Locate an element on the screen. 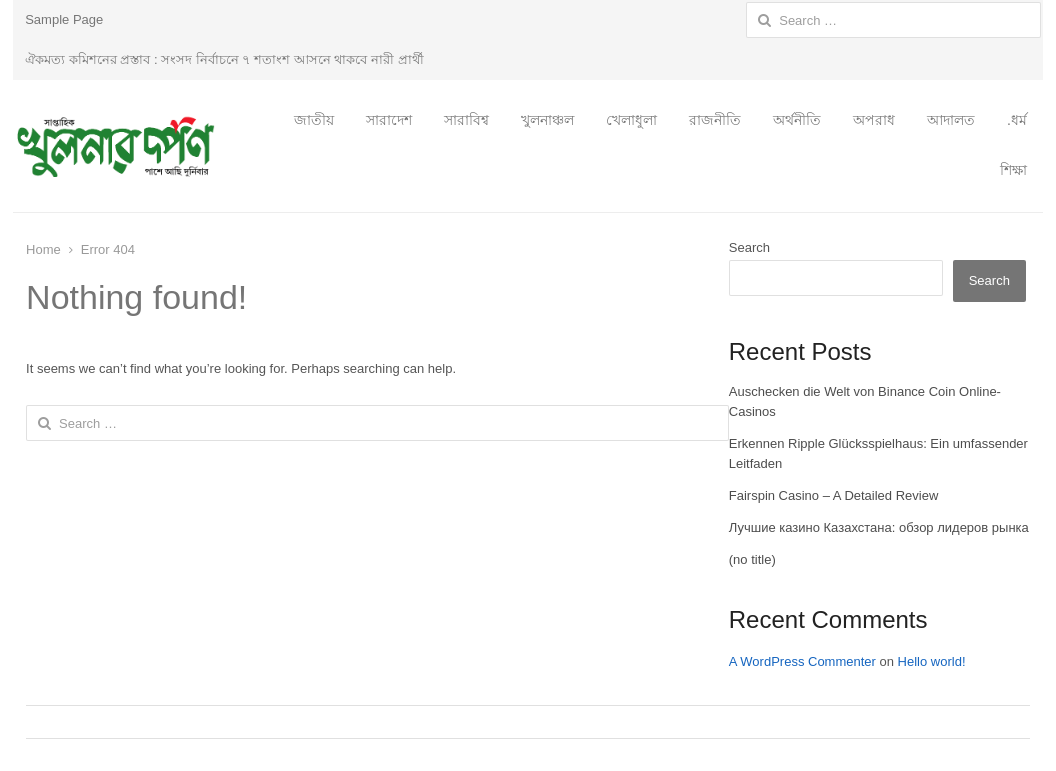 This screenshot has width=1056, height=771. (no title) is located at coordinates (752, 559).